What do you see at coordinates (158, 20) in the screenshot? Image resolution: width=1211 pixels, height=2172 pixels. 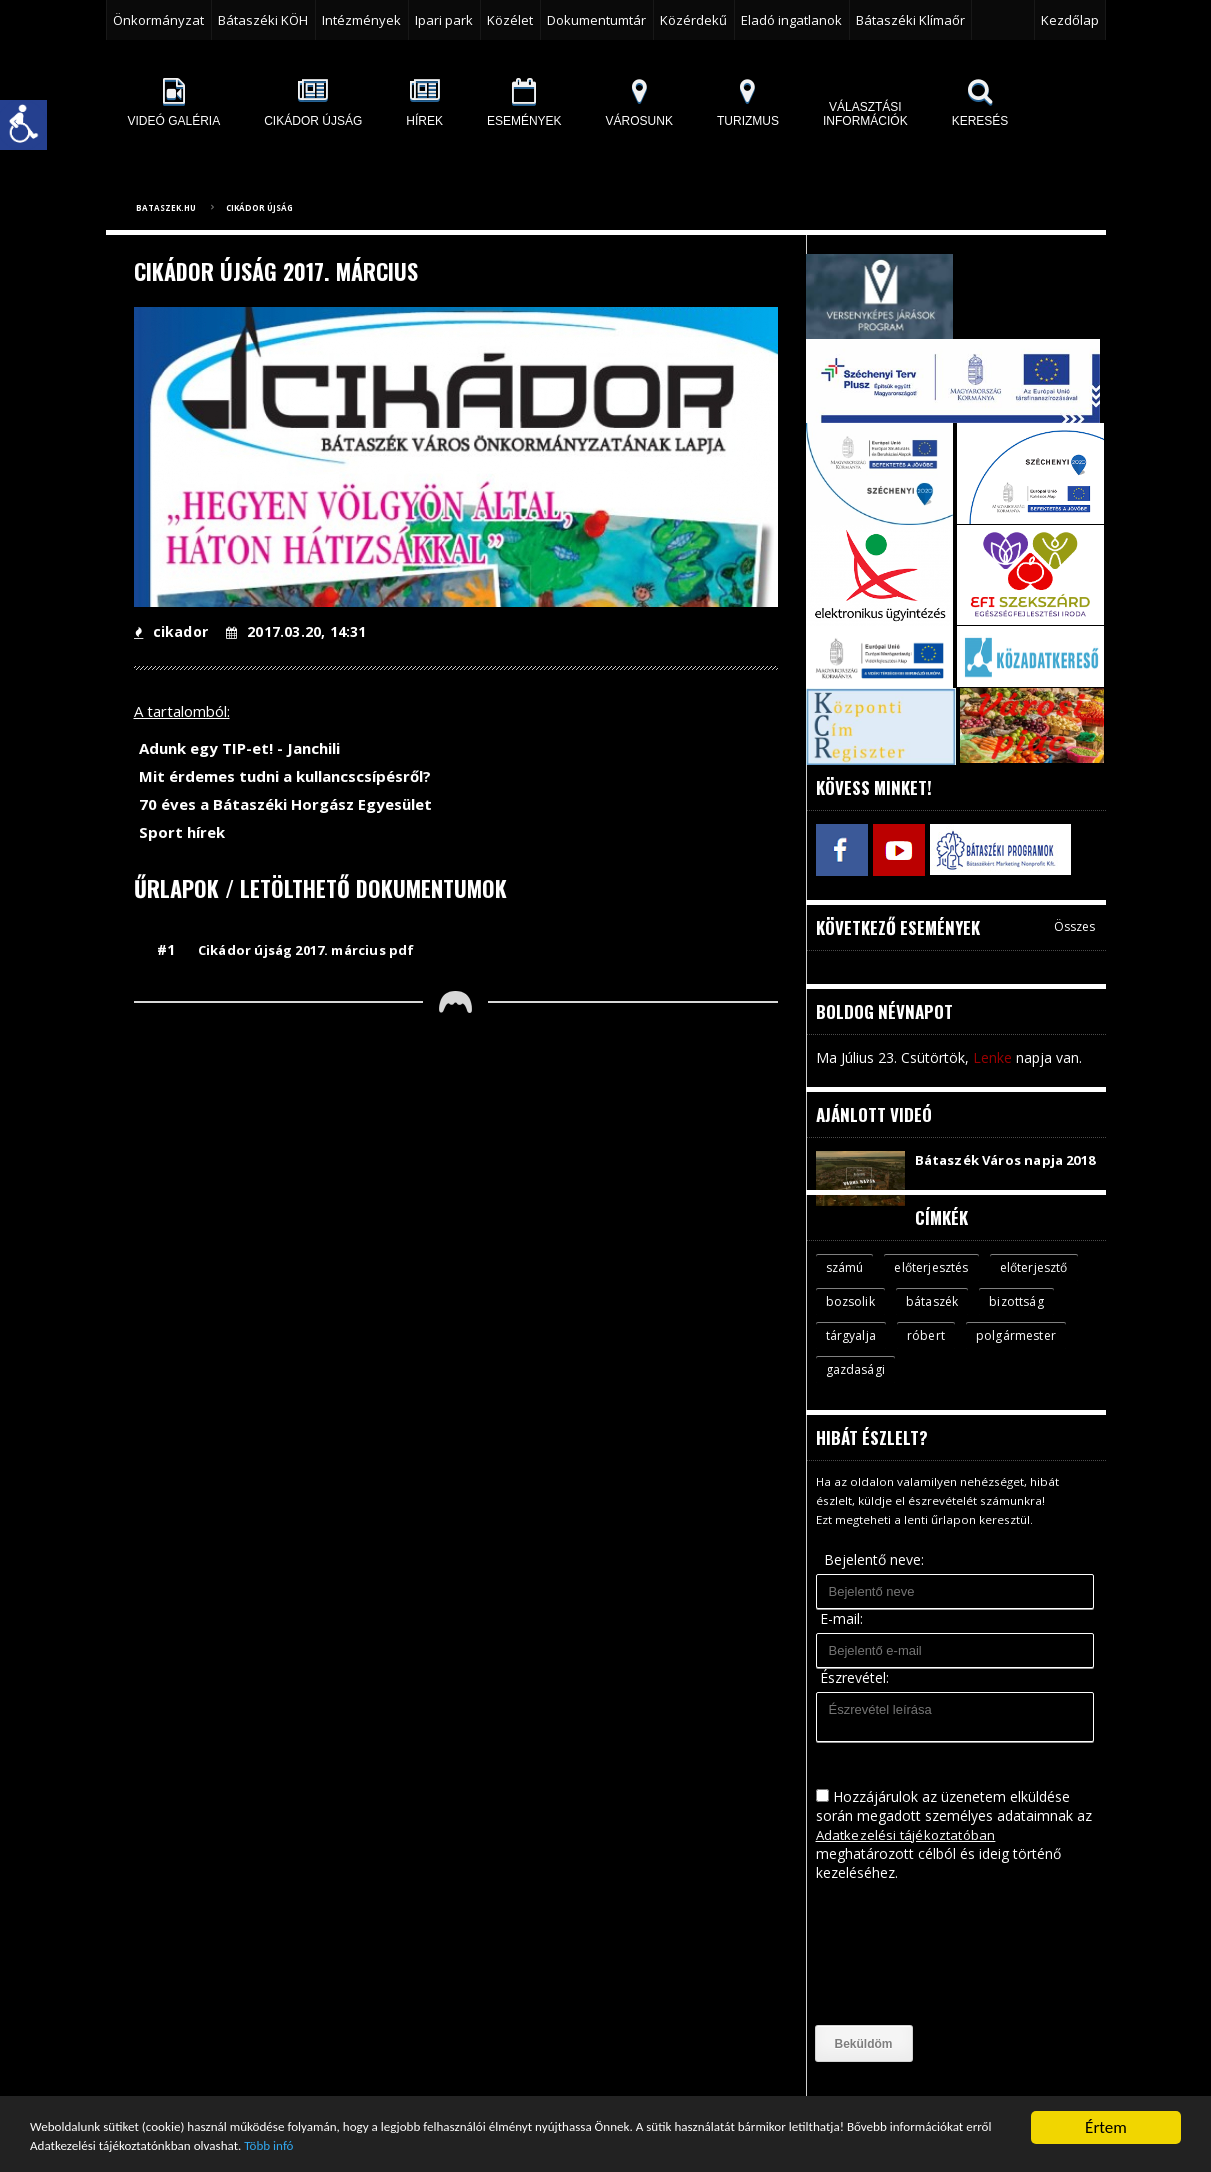 I see `Önkormányzat` at bounding box center [158, 20].